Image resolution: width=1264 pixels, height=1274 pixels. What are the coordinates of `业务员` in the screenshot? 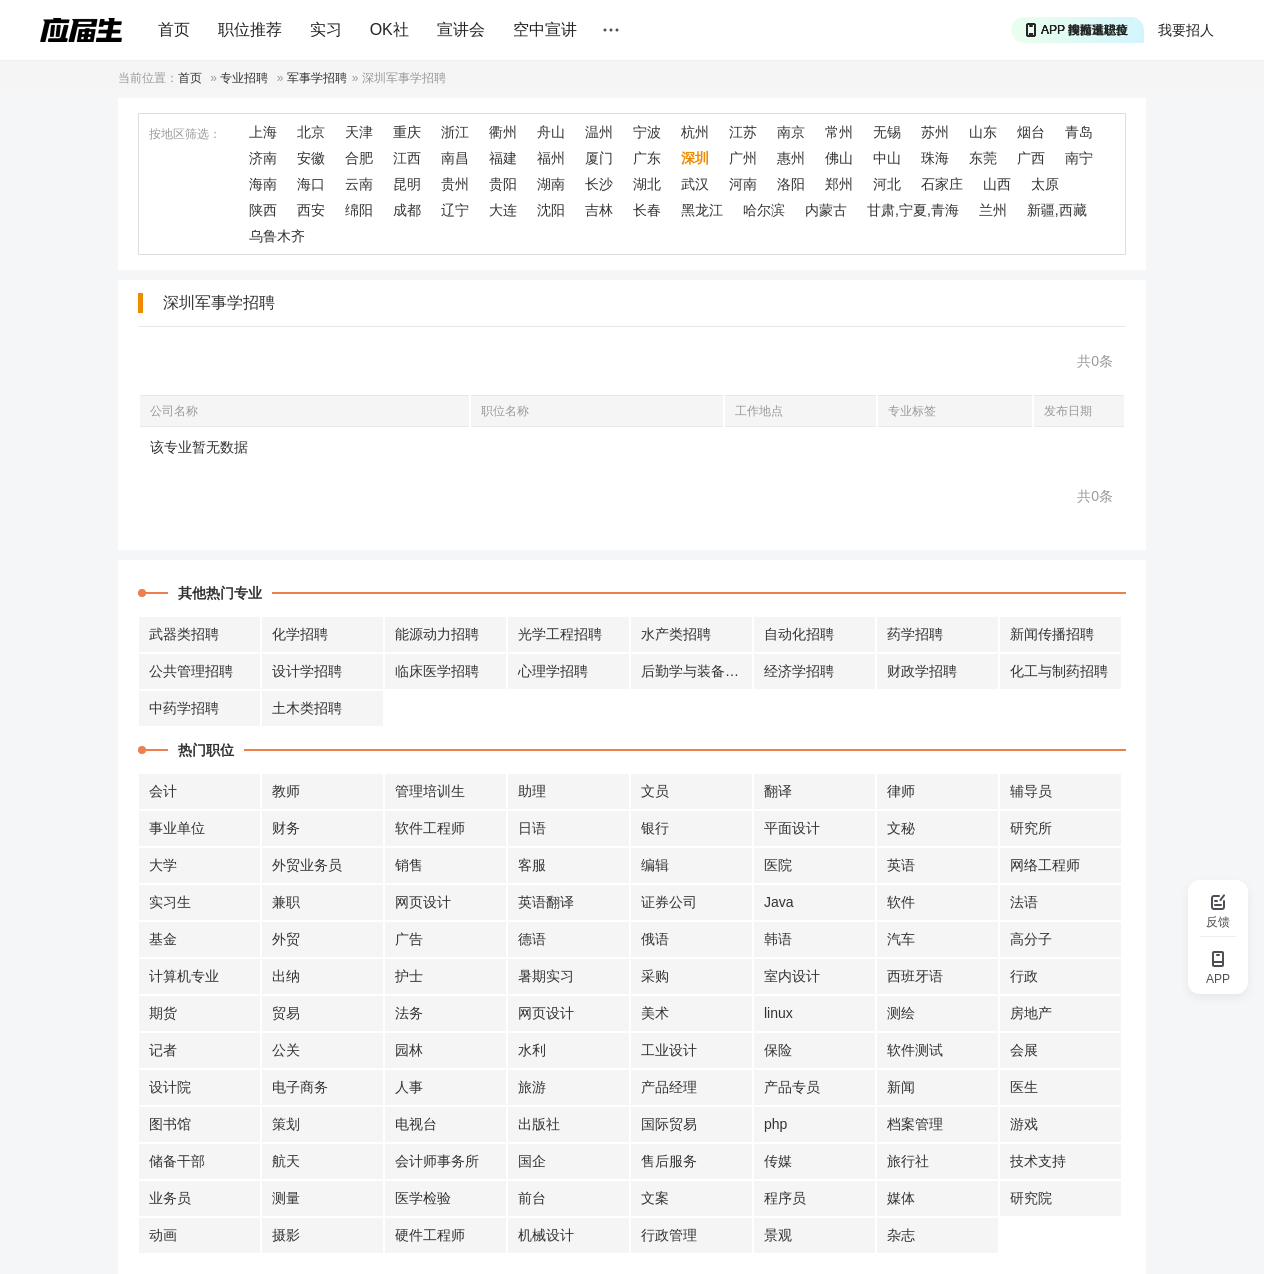 It's located at (170, 1198).